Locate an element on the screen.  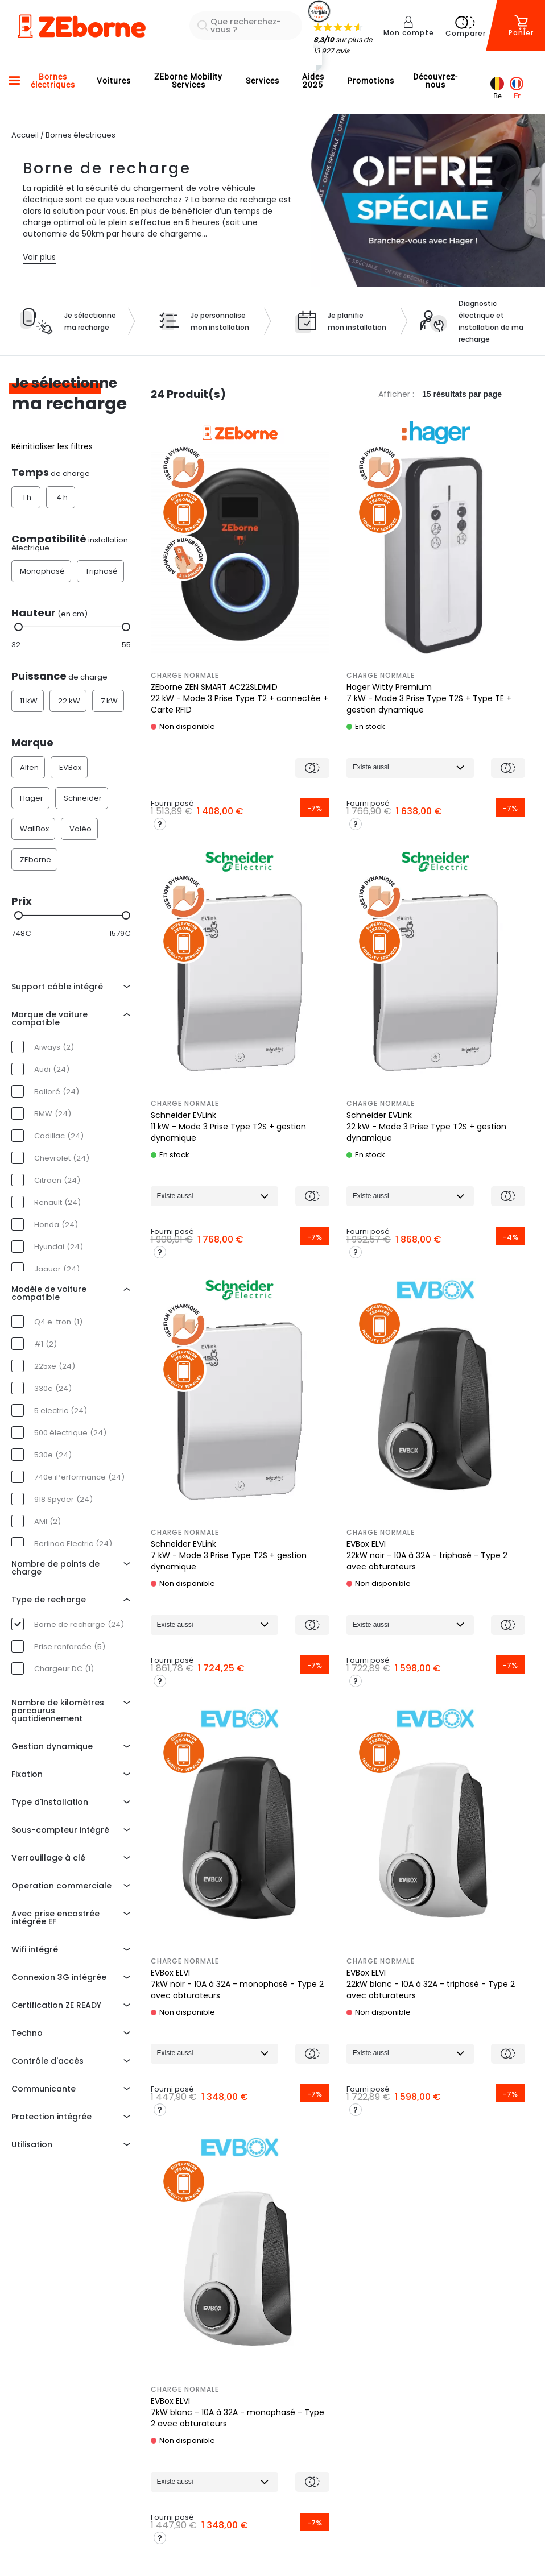
330e is located at coordinates (53, 1388).